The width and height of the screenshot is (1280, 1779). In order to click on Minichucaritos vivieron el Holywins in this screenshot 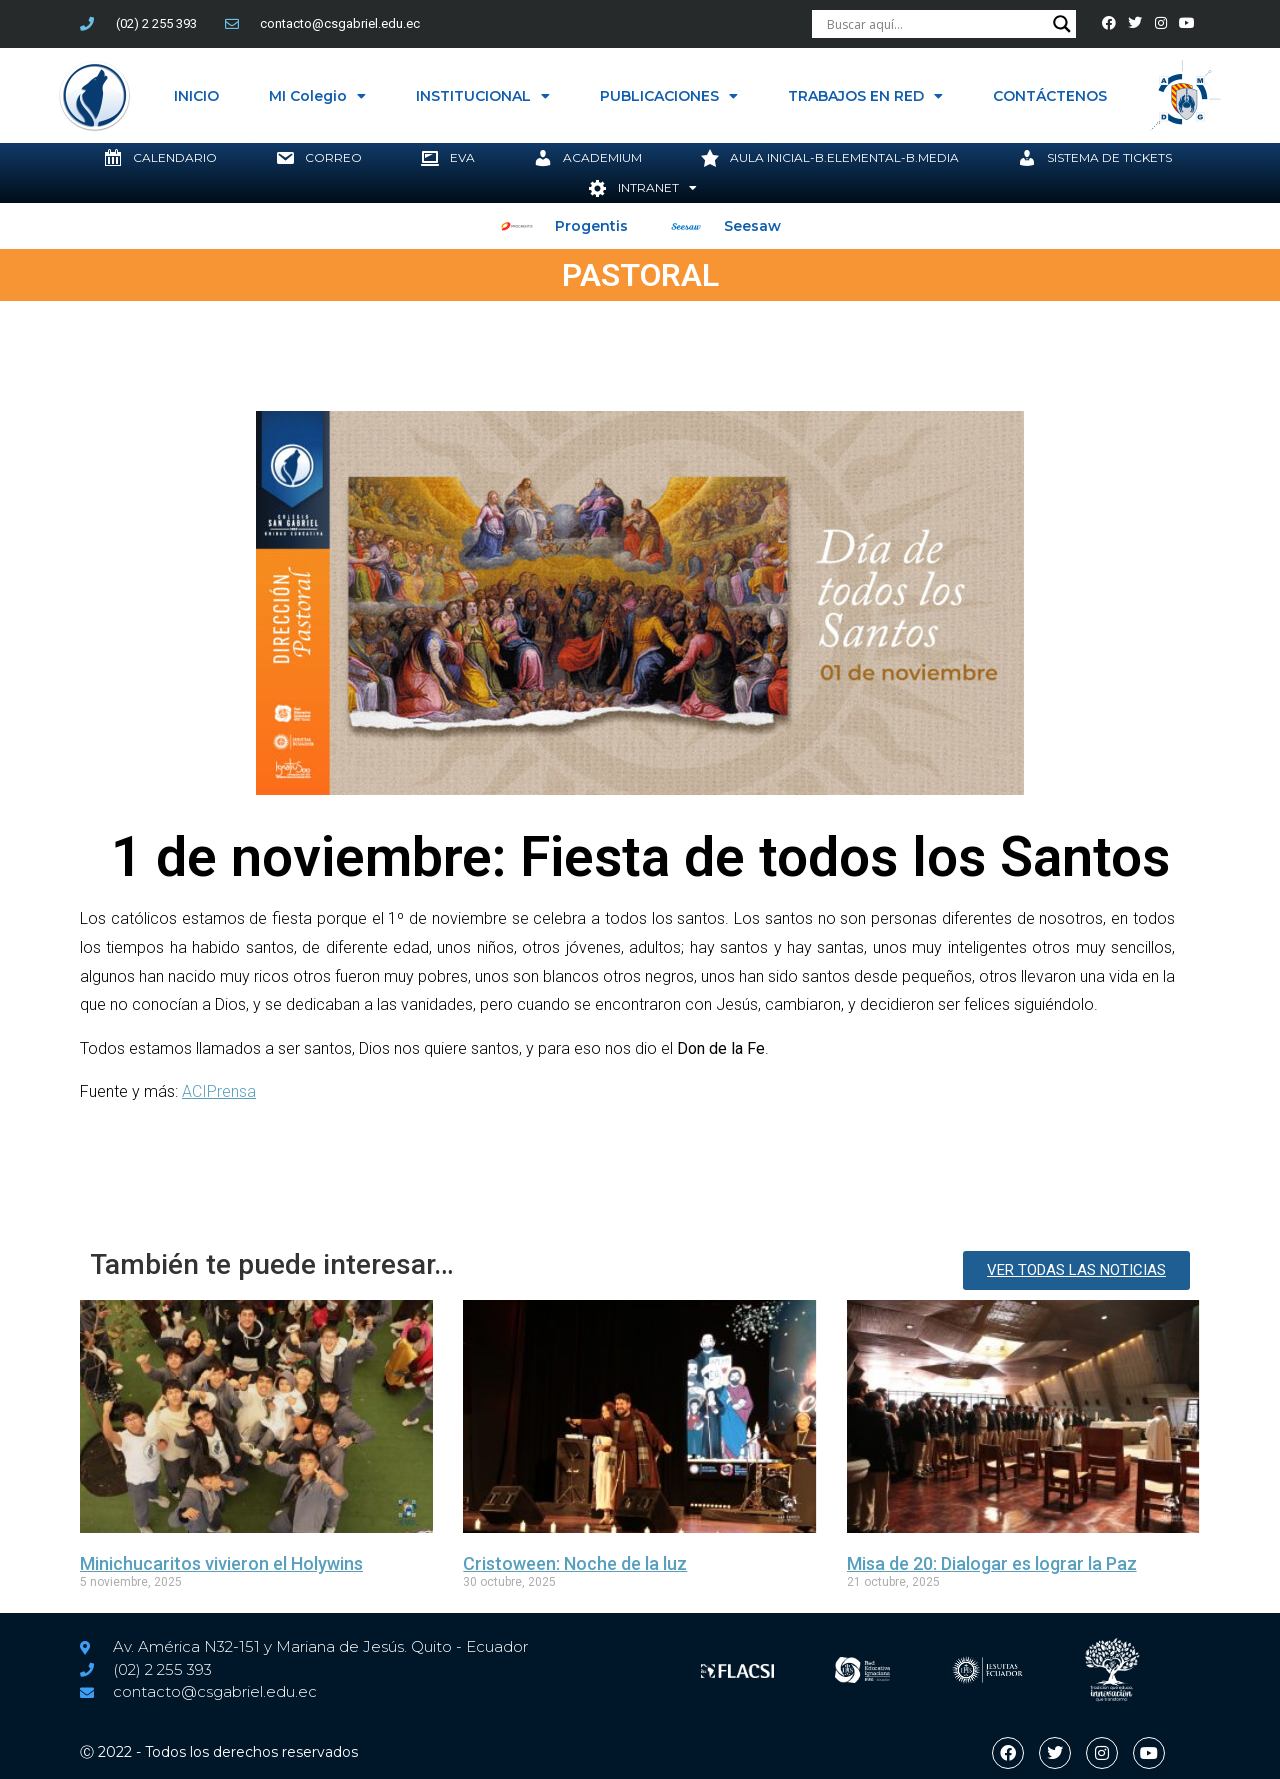, I will do `click(221, 1563)`.